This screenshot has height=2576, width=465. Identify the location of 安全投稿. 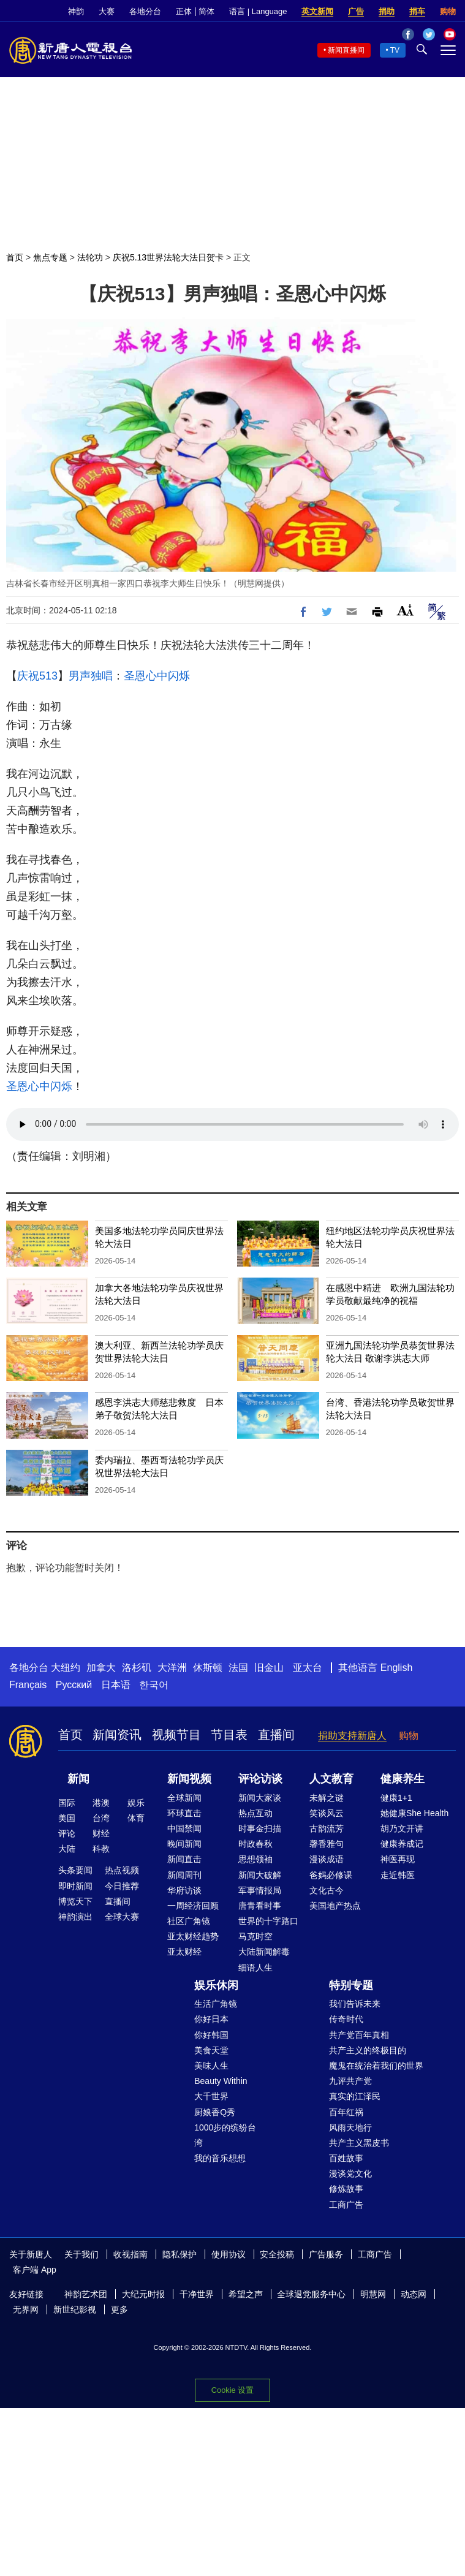
(277, 2254).